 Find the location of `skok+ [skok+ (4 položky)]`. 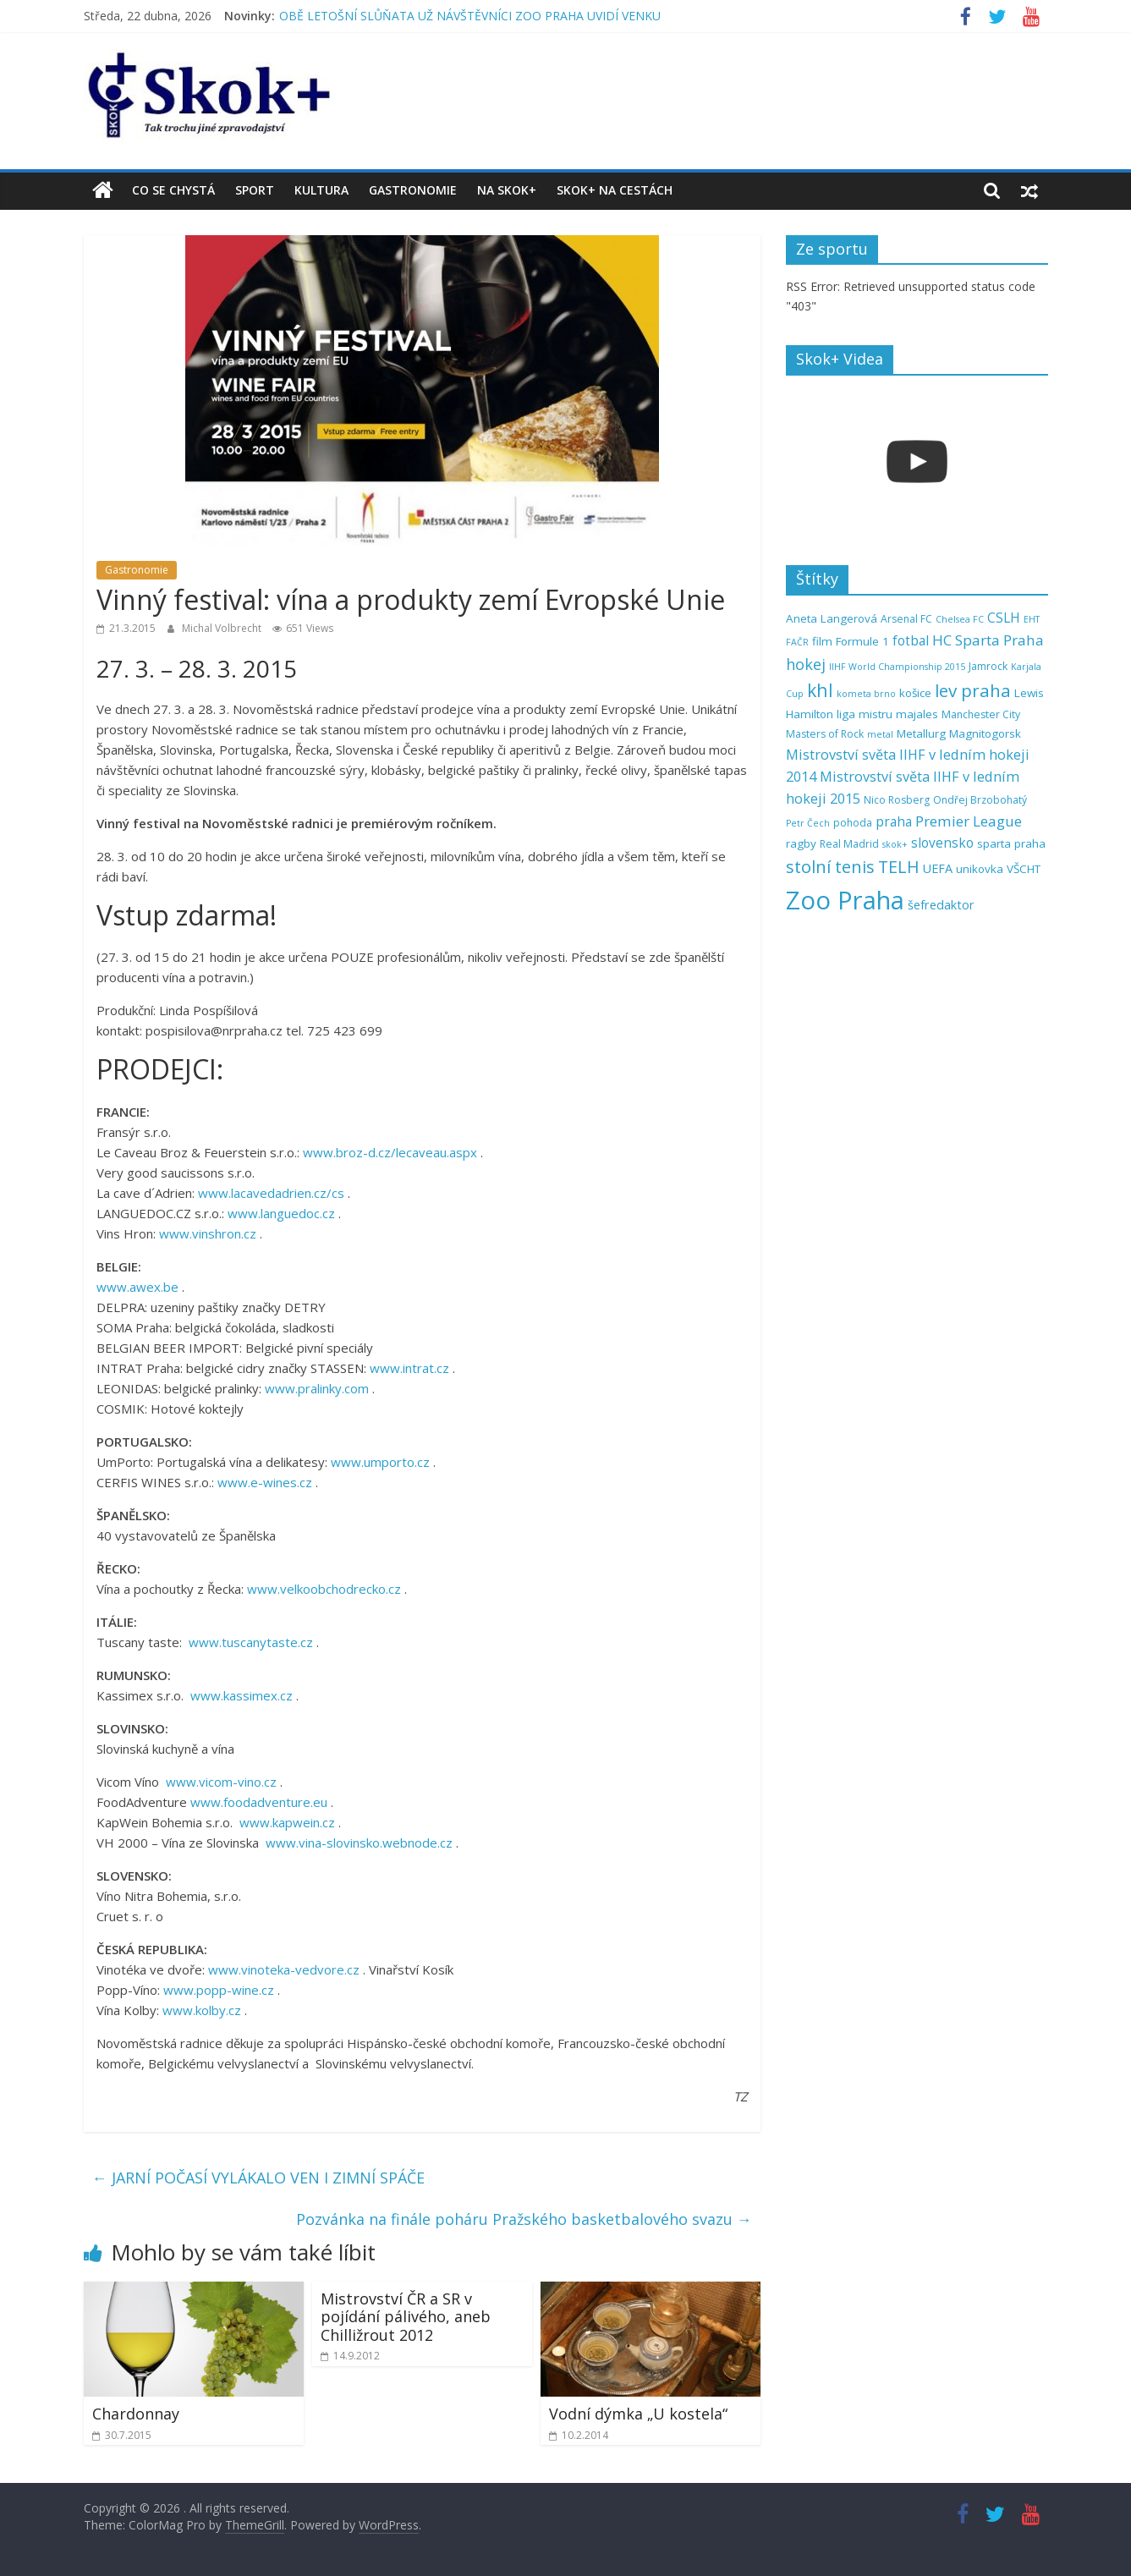

skok+ [skok+ (4 položky)] is located at coordinates (895, 844).